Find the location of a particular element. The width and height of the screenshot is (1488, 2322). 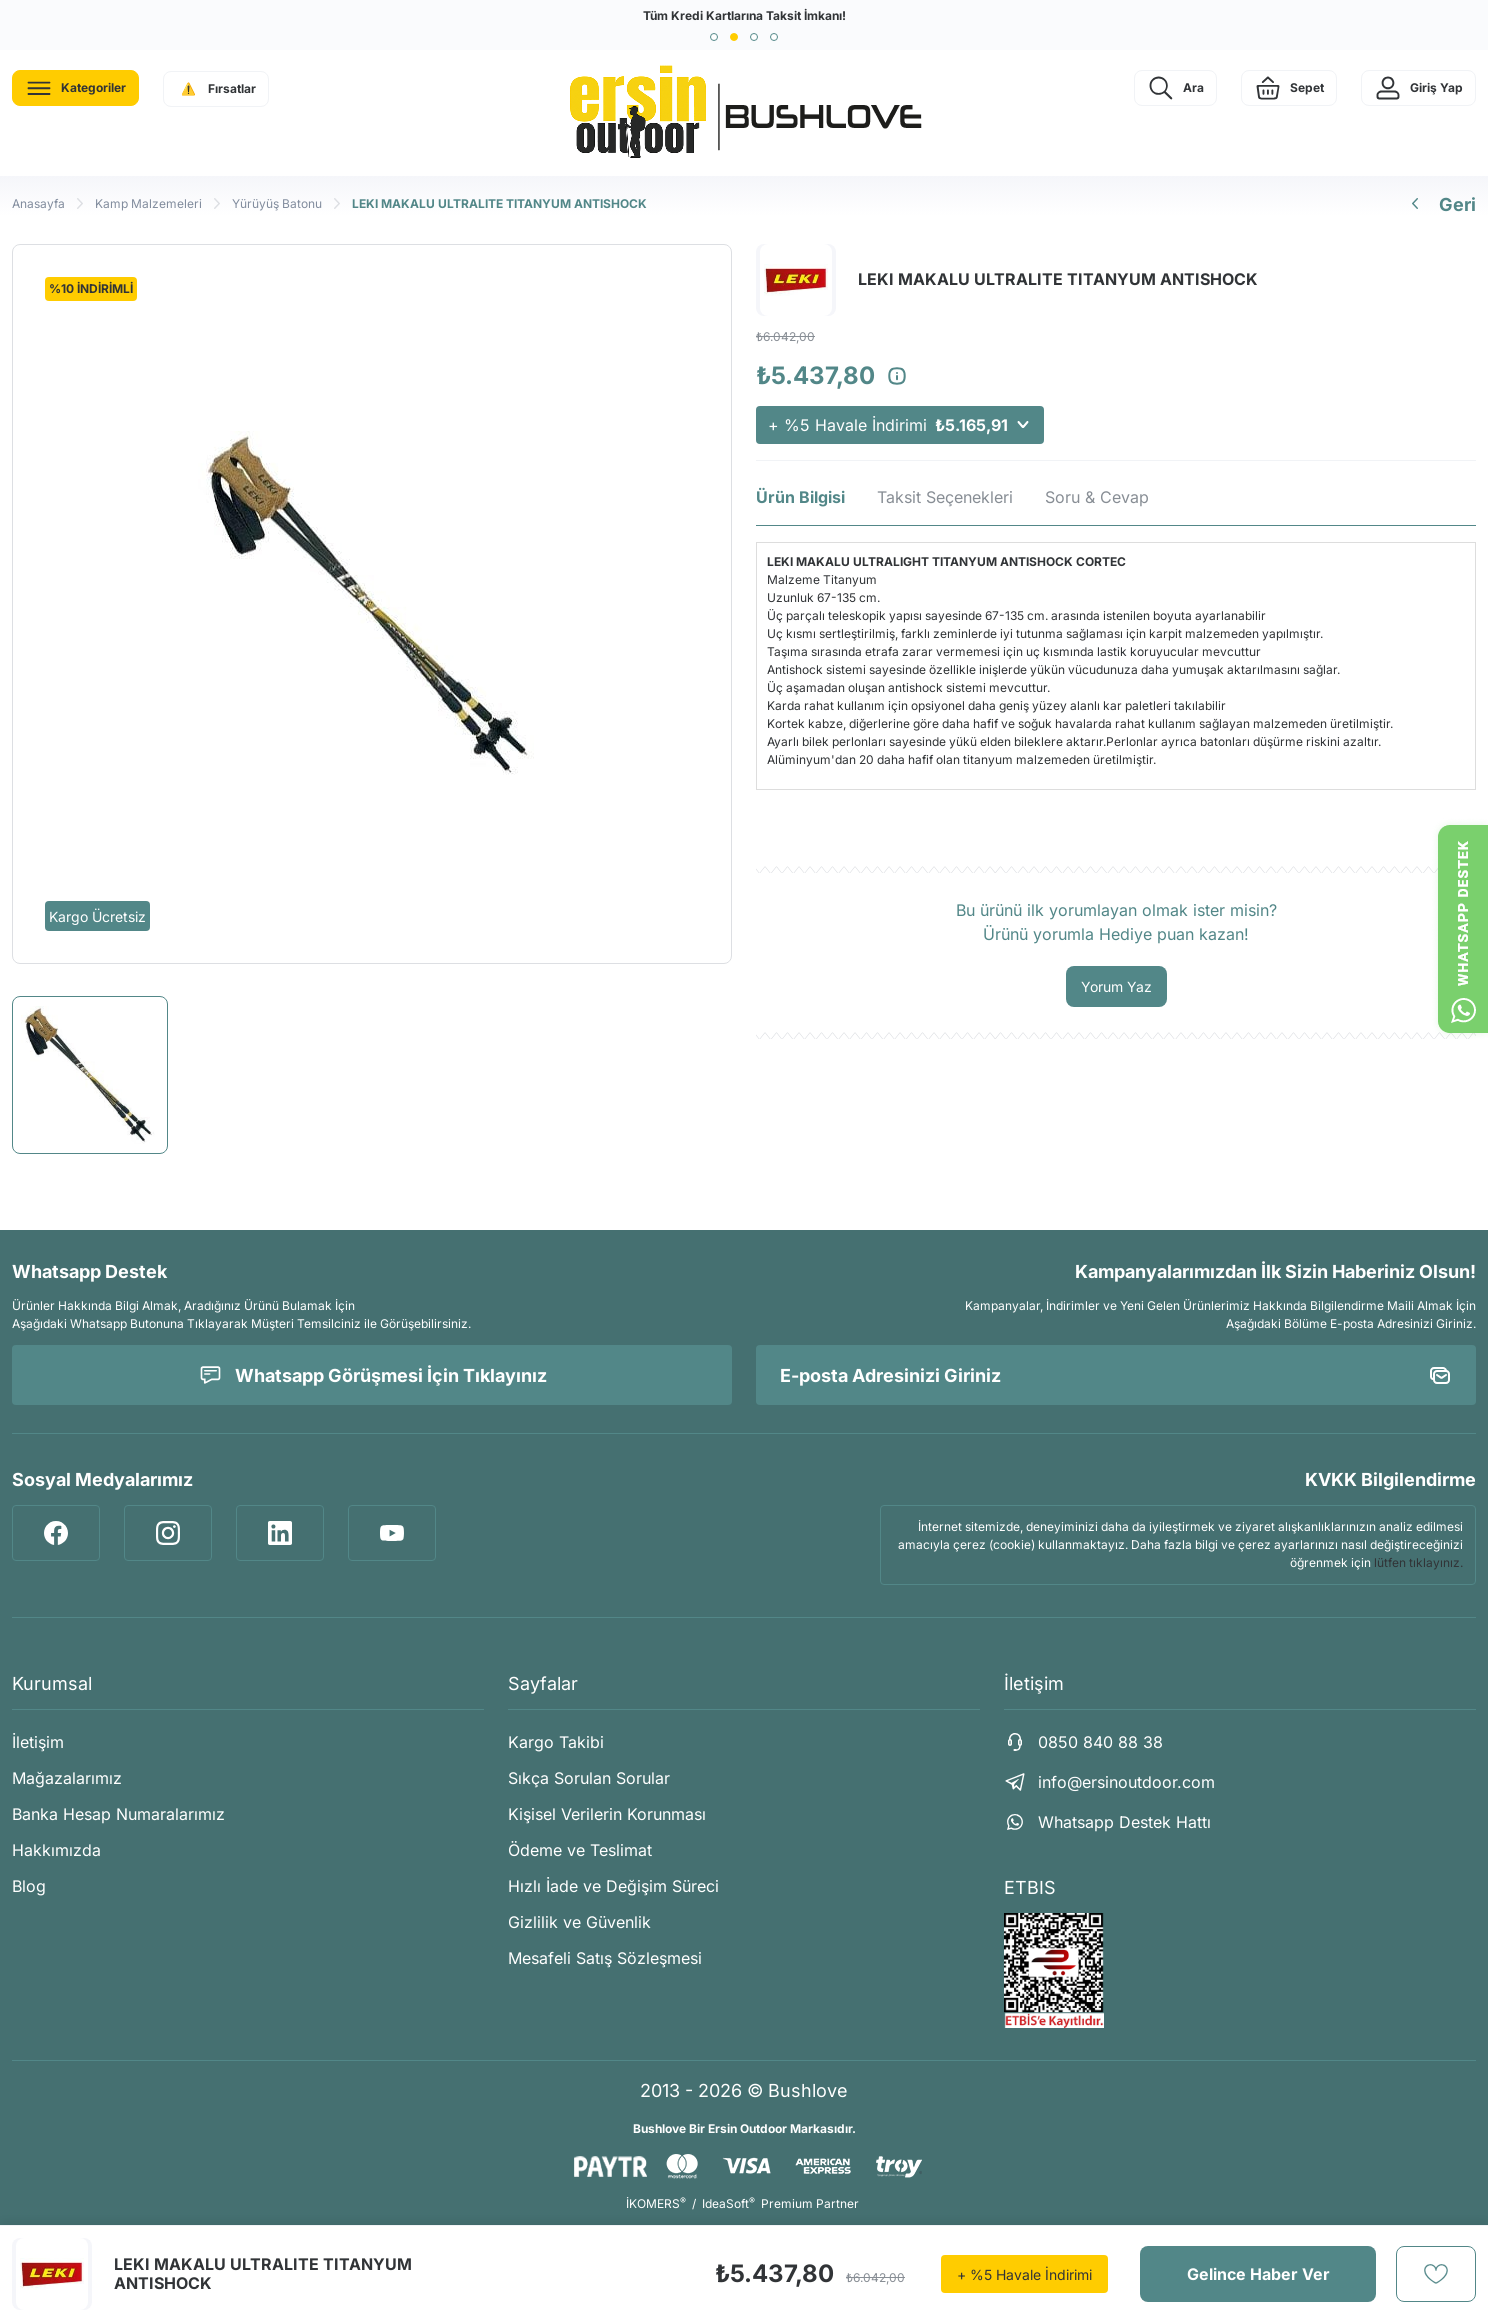

Tüm Kredi Kartlarına Taksit İmkanı! is located at coordinates (744, 15).